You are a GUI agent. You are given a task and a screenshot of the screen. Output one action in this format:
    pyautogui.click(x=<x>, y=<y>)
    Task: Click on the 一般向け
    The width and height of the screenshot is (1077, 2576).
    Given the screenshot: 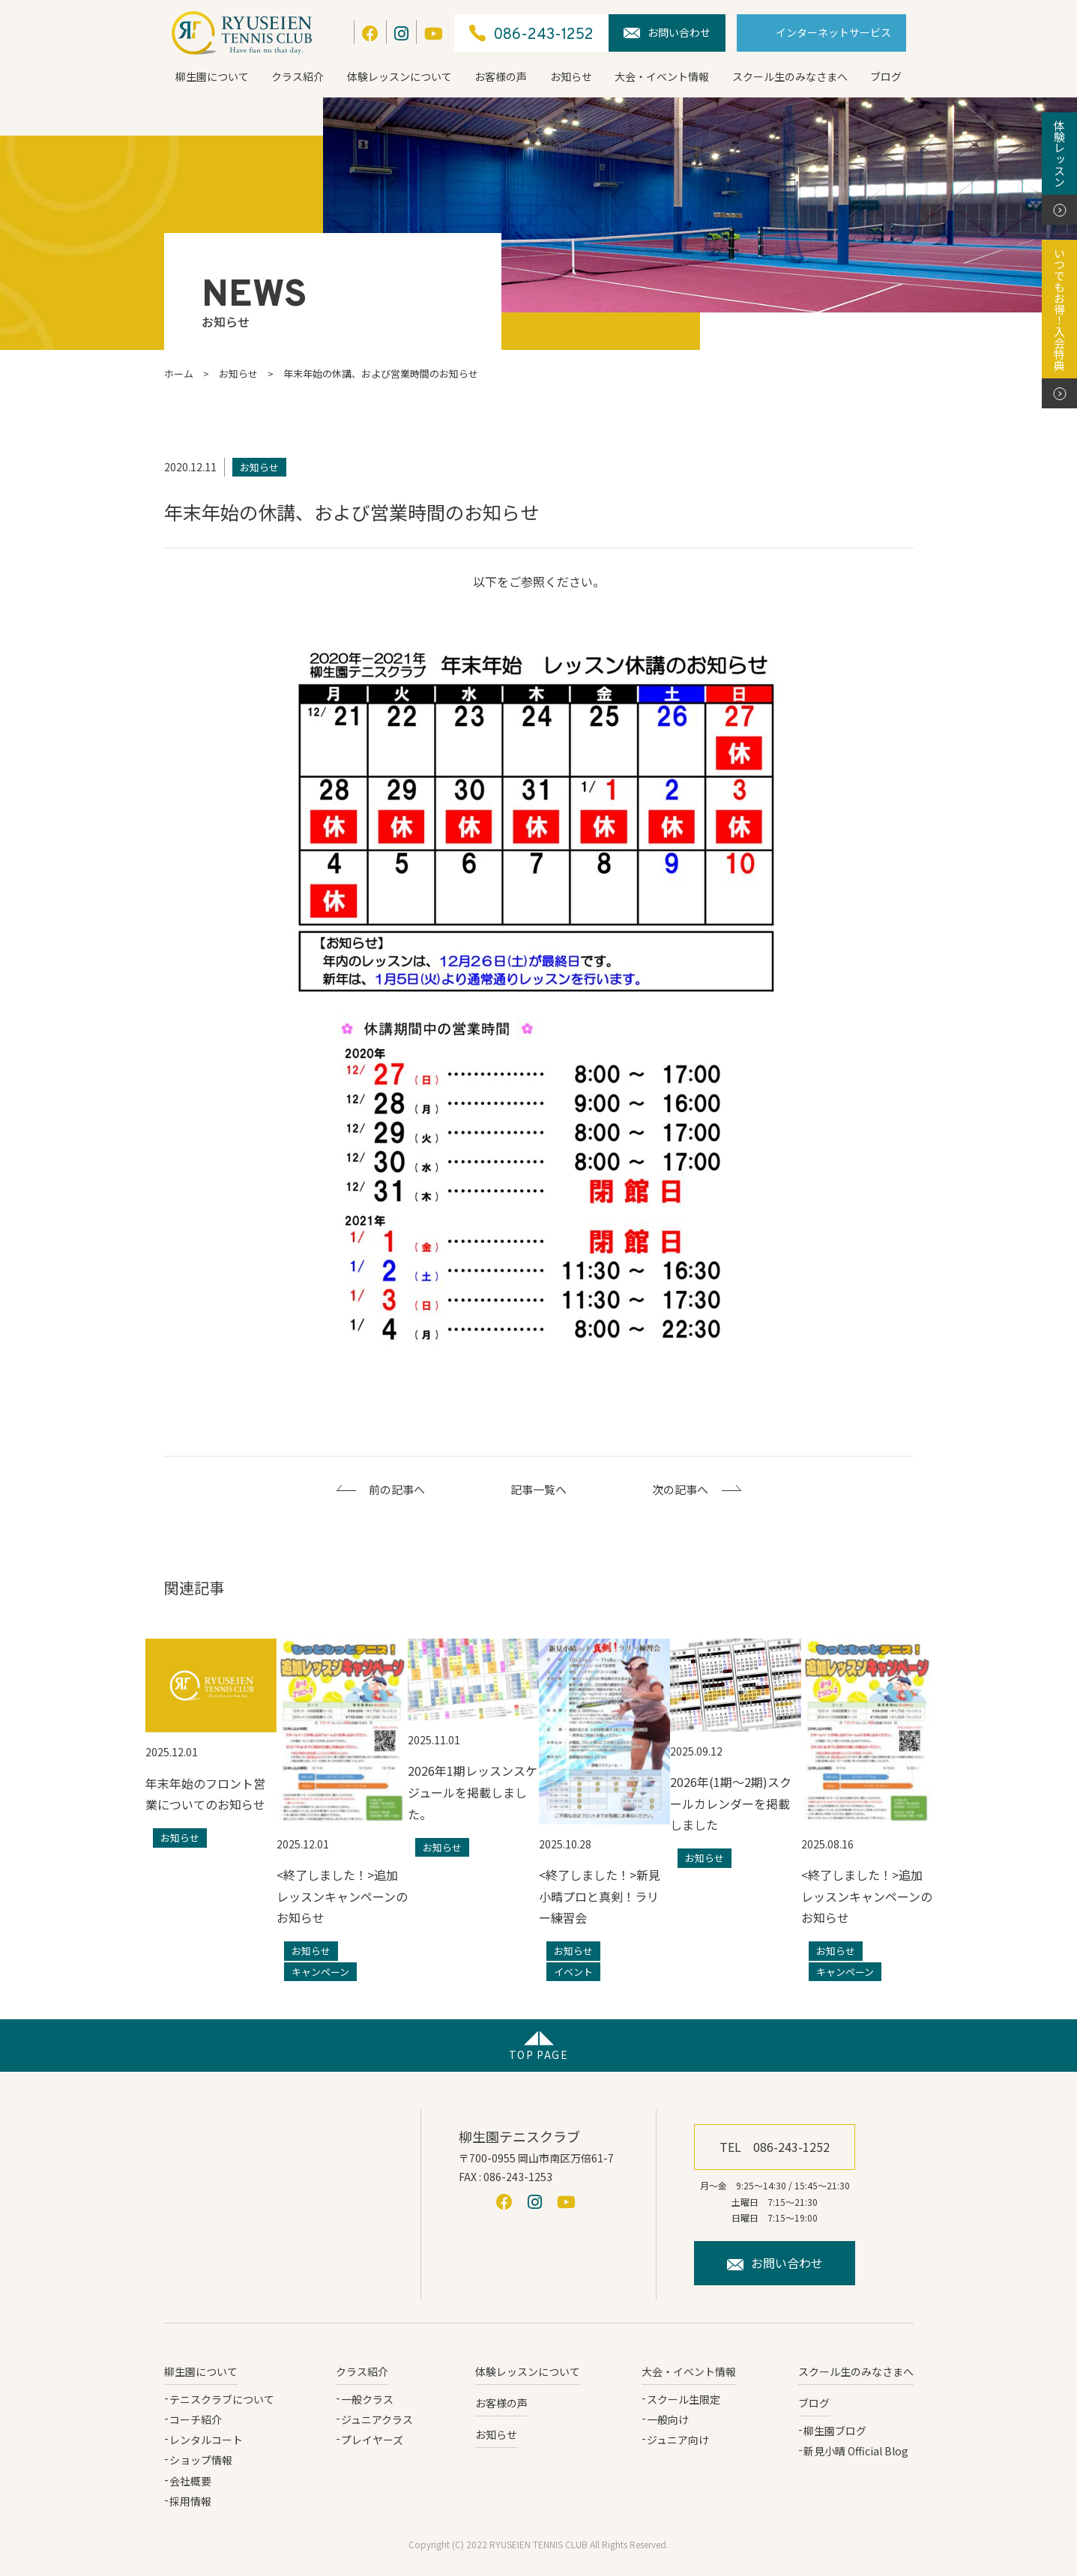 What is the action you would take?
    pyautogui.click(x=668, y=2419)
    